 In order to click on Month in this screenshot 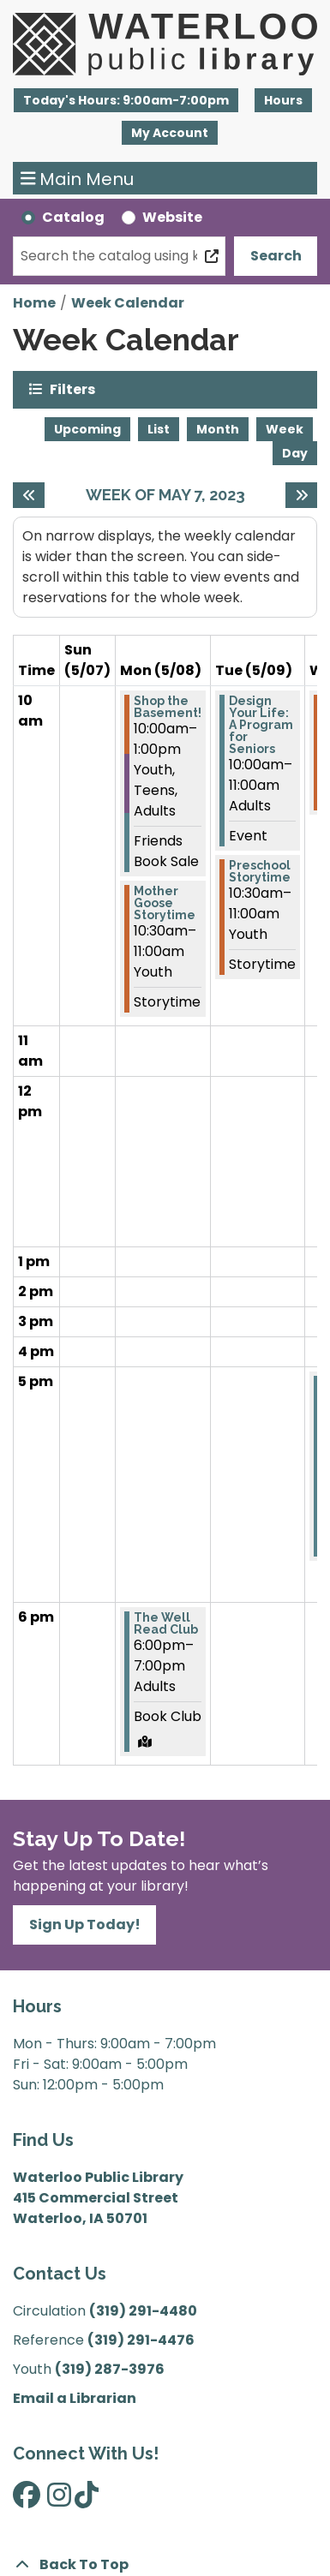, I will do `click(217, 429)`.